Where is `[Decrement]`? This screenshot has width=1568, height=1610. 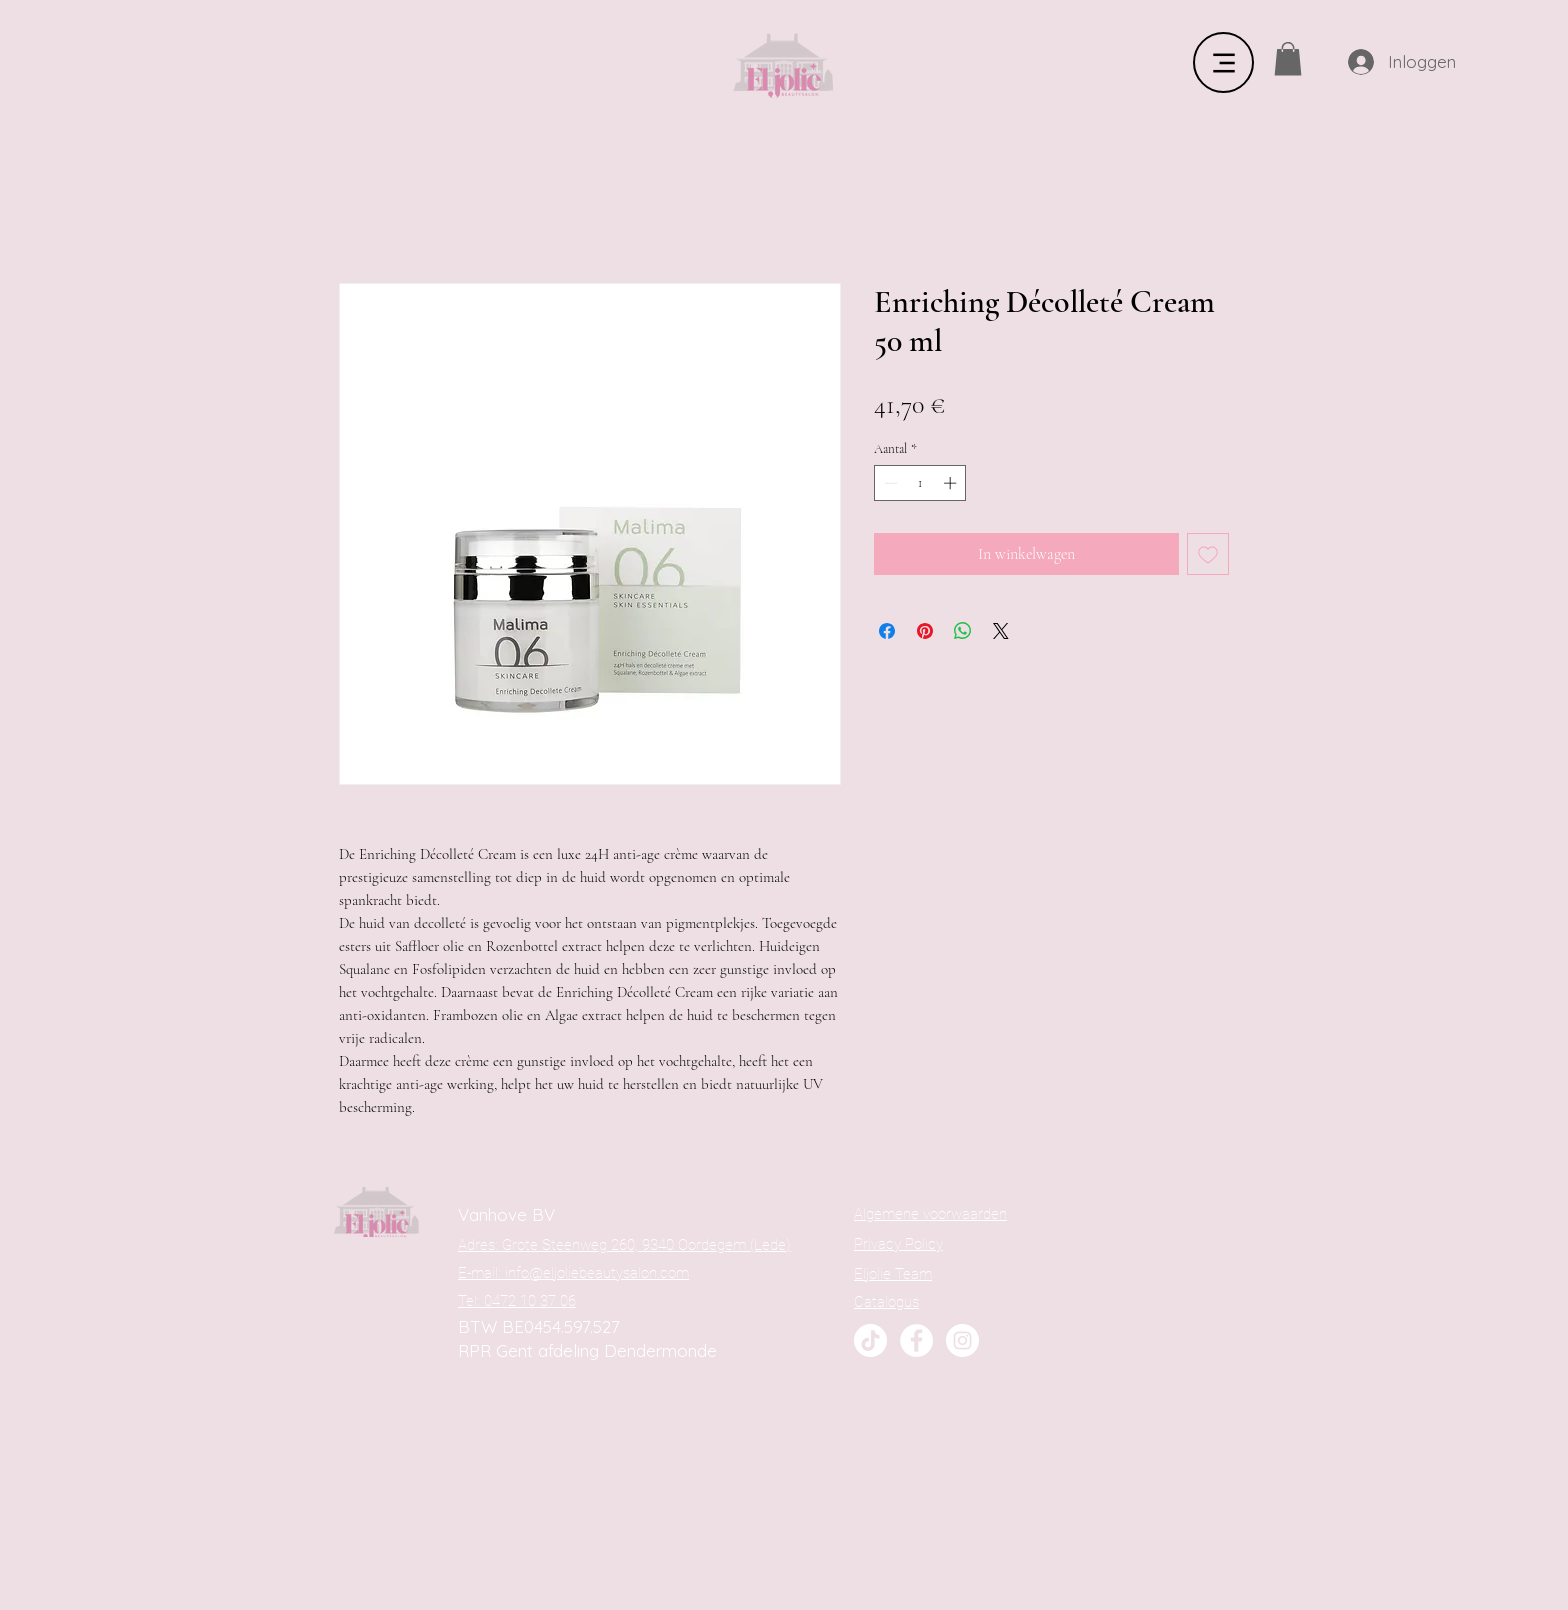 [Decrement] is located at coordinates (889, 483).